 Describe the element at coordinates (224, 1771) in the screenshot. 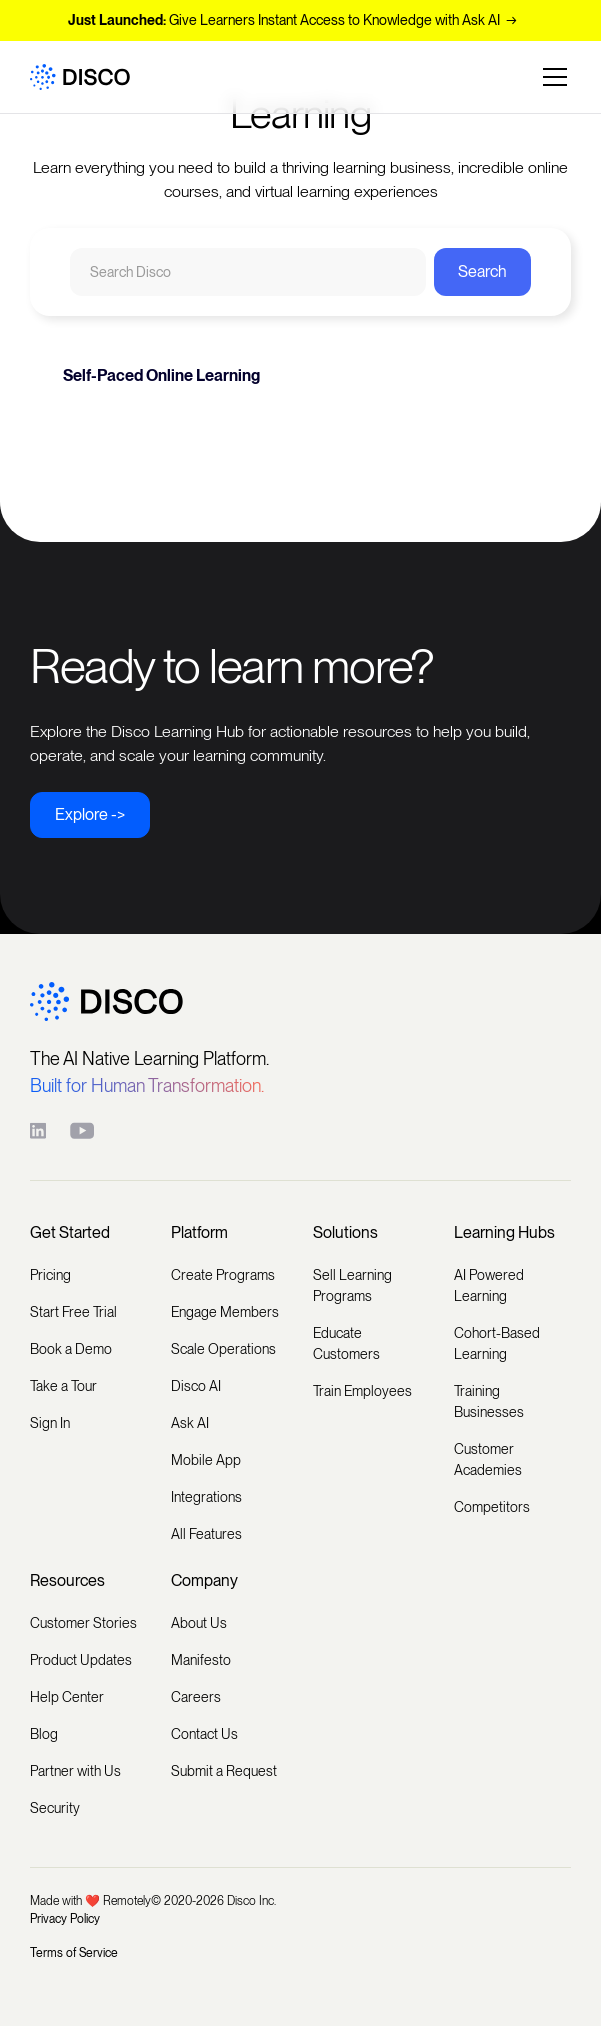

I see `Submit a Request` at that location.